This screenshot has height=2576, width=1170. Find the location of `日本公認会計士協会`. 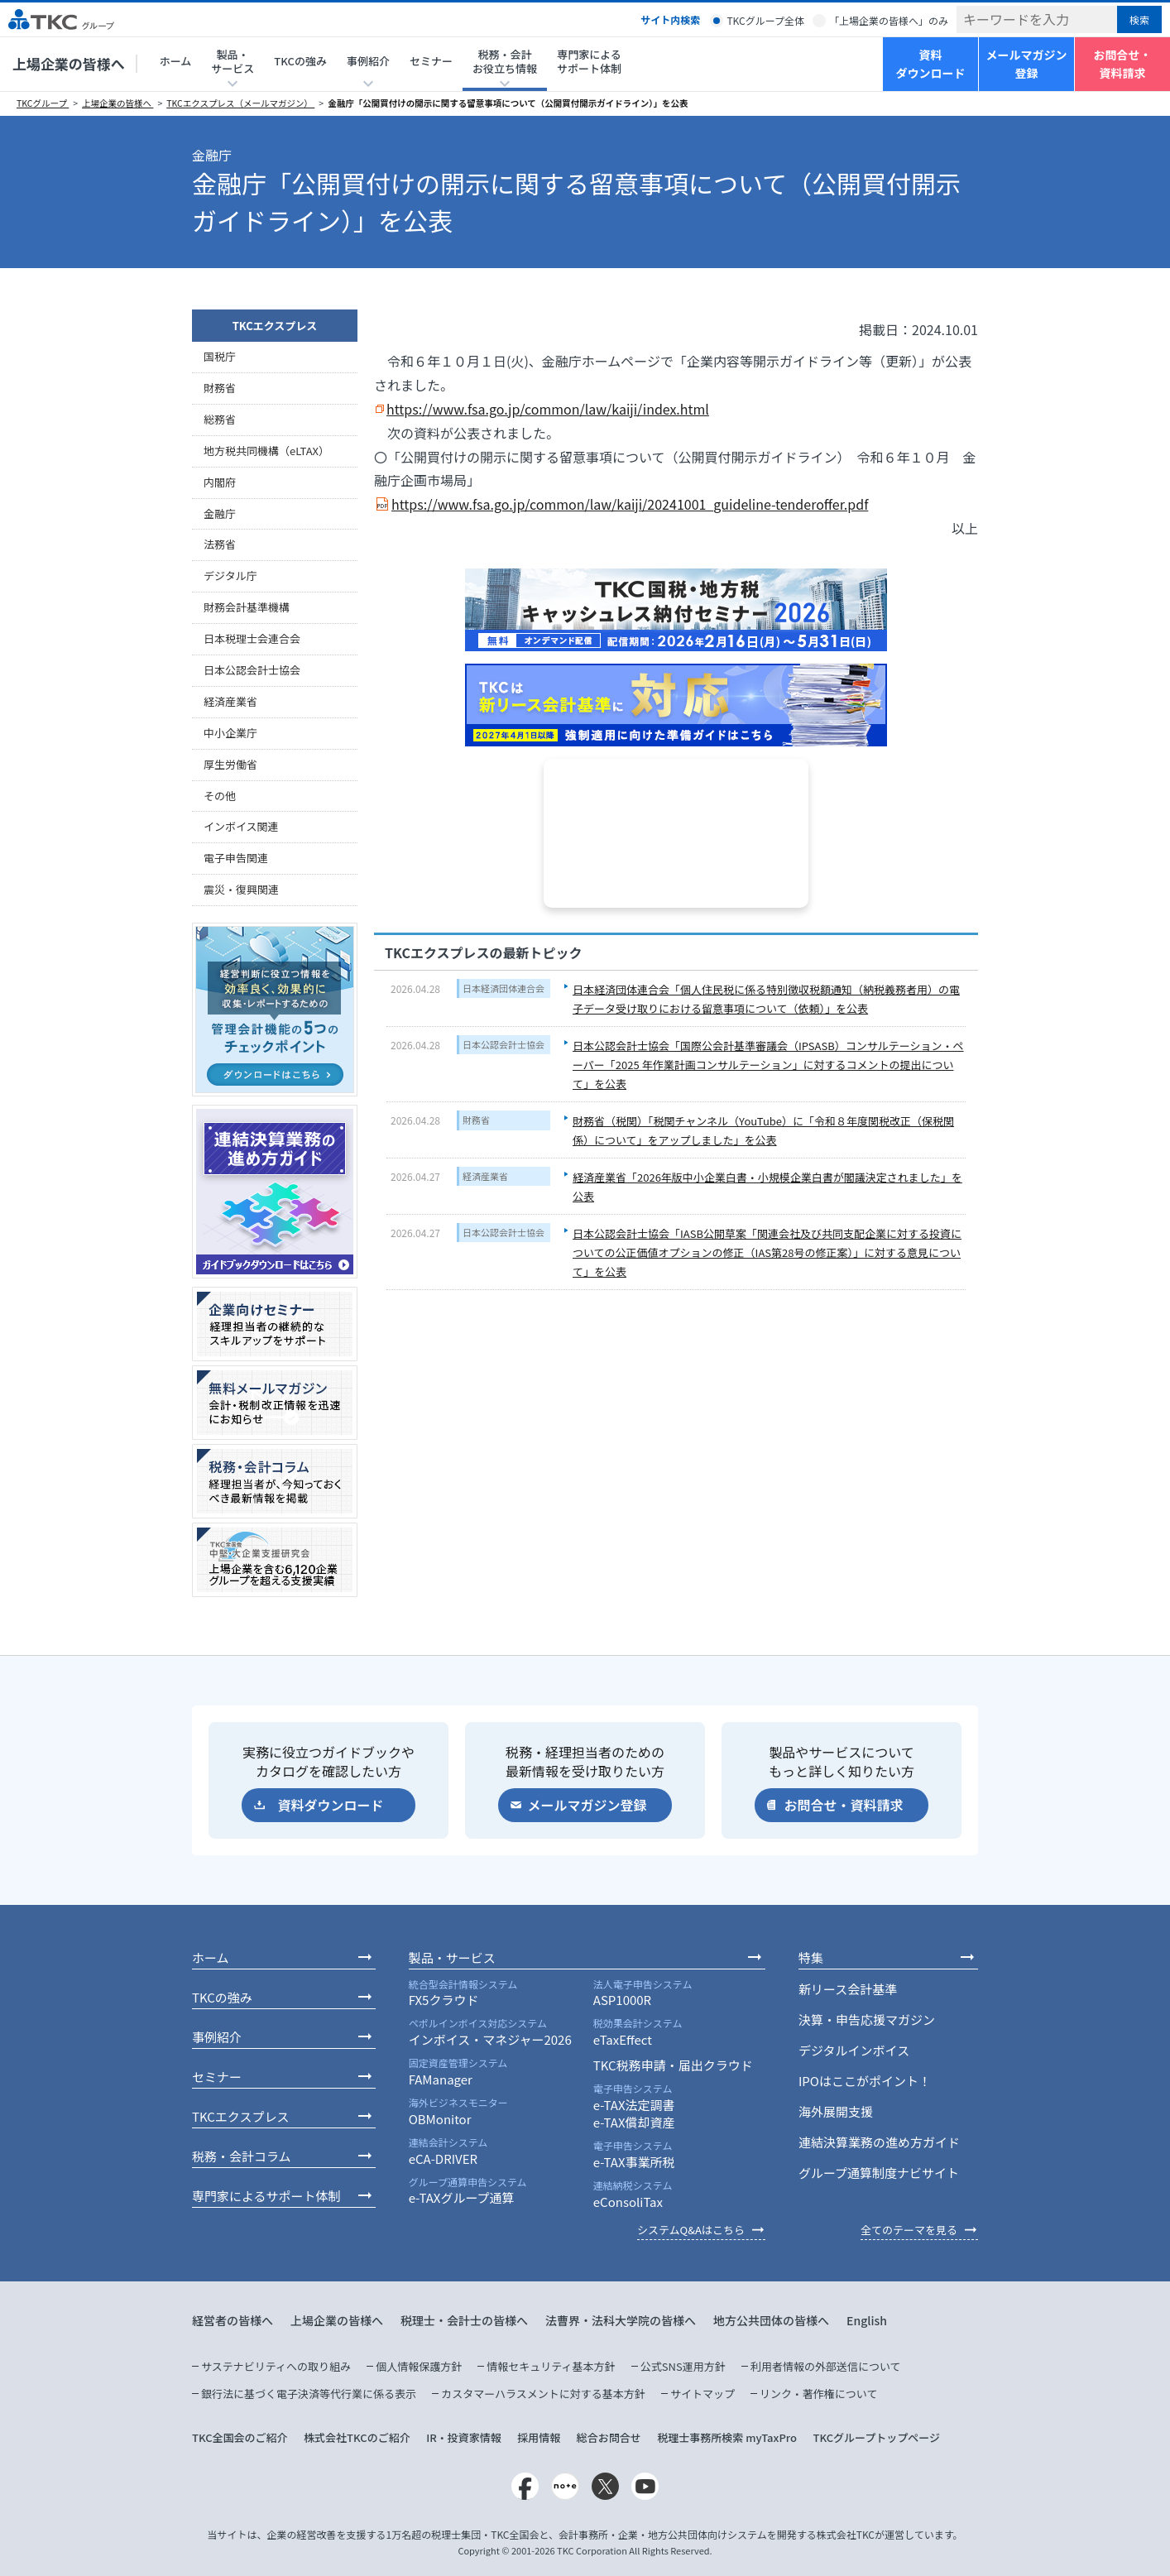

日本公認会計士協会 is located at coordinates (503, 1044).